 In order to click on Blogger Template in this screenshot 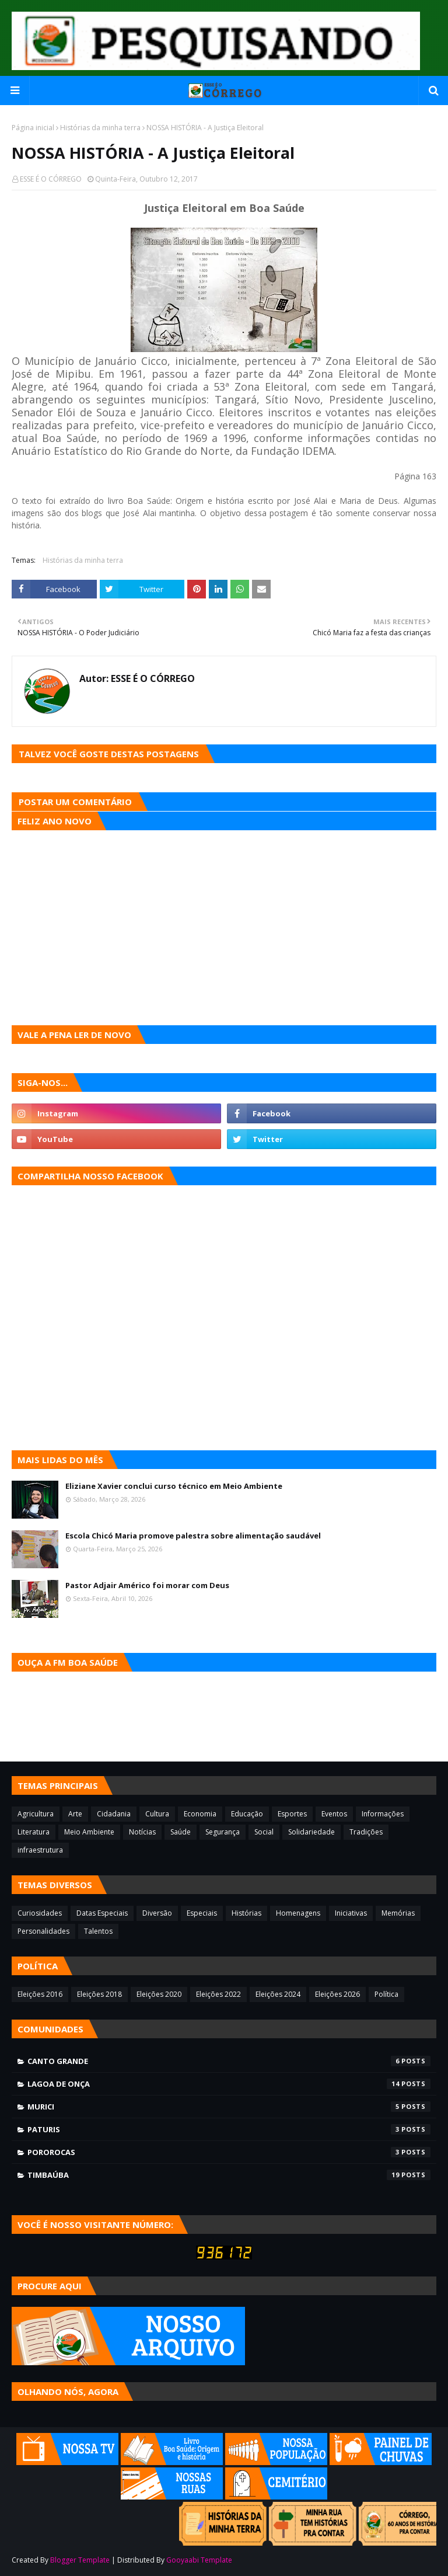, I will do `click(80, 2560)`.